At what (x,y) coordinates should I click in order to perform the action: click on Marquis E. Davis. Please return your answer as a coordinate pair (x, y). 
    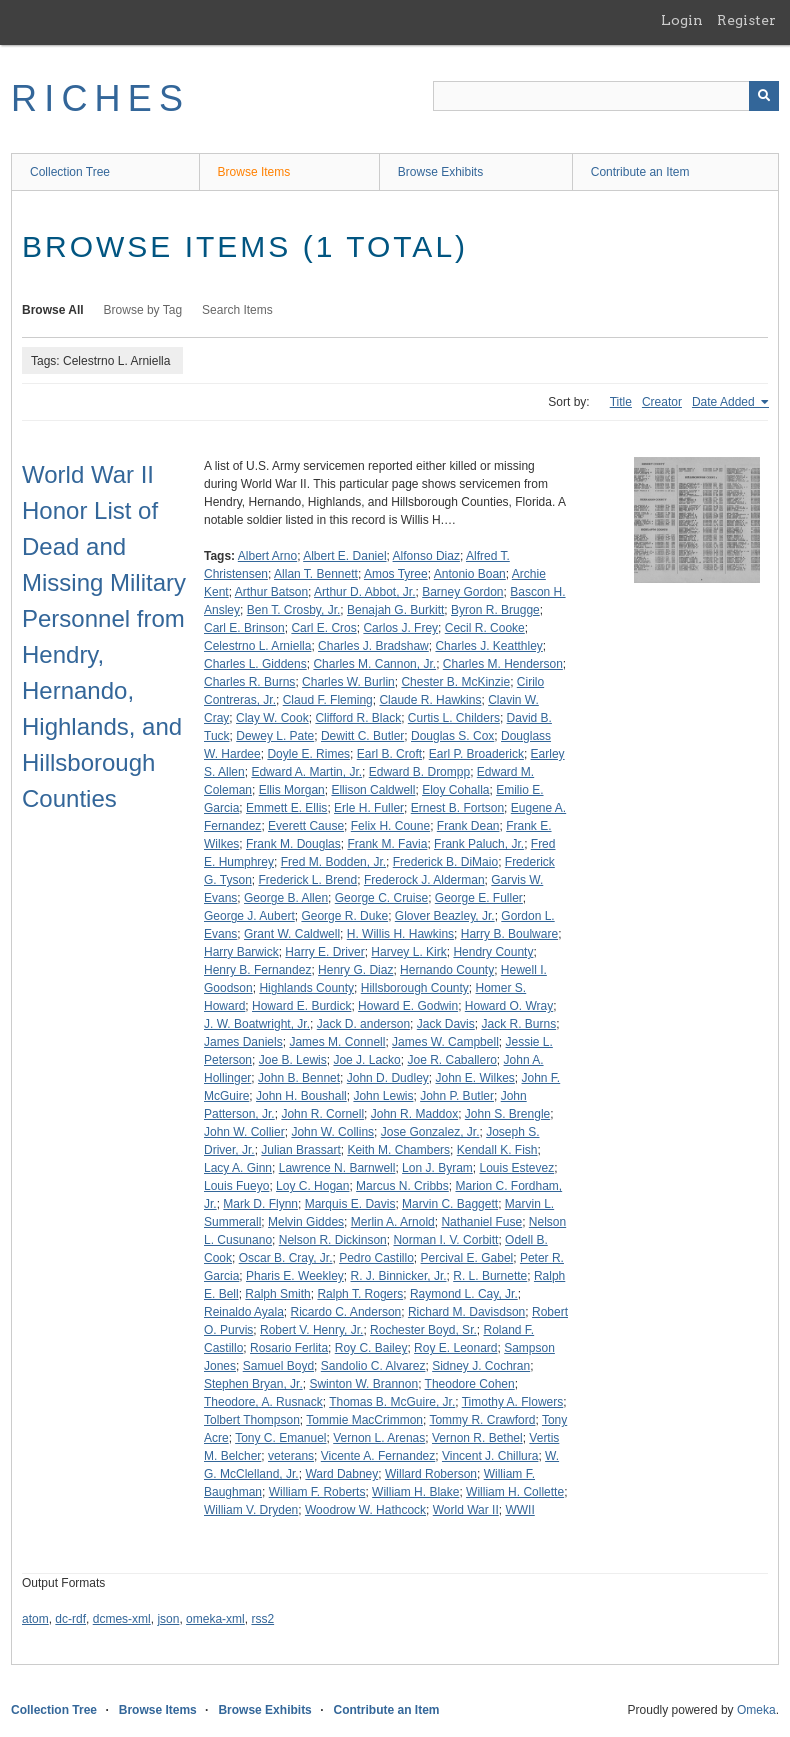
    Looking at the image, I should click on (350, 1204).